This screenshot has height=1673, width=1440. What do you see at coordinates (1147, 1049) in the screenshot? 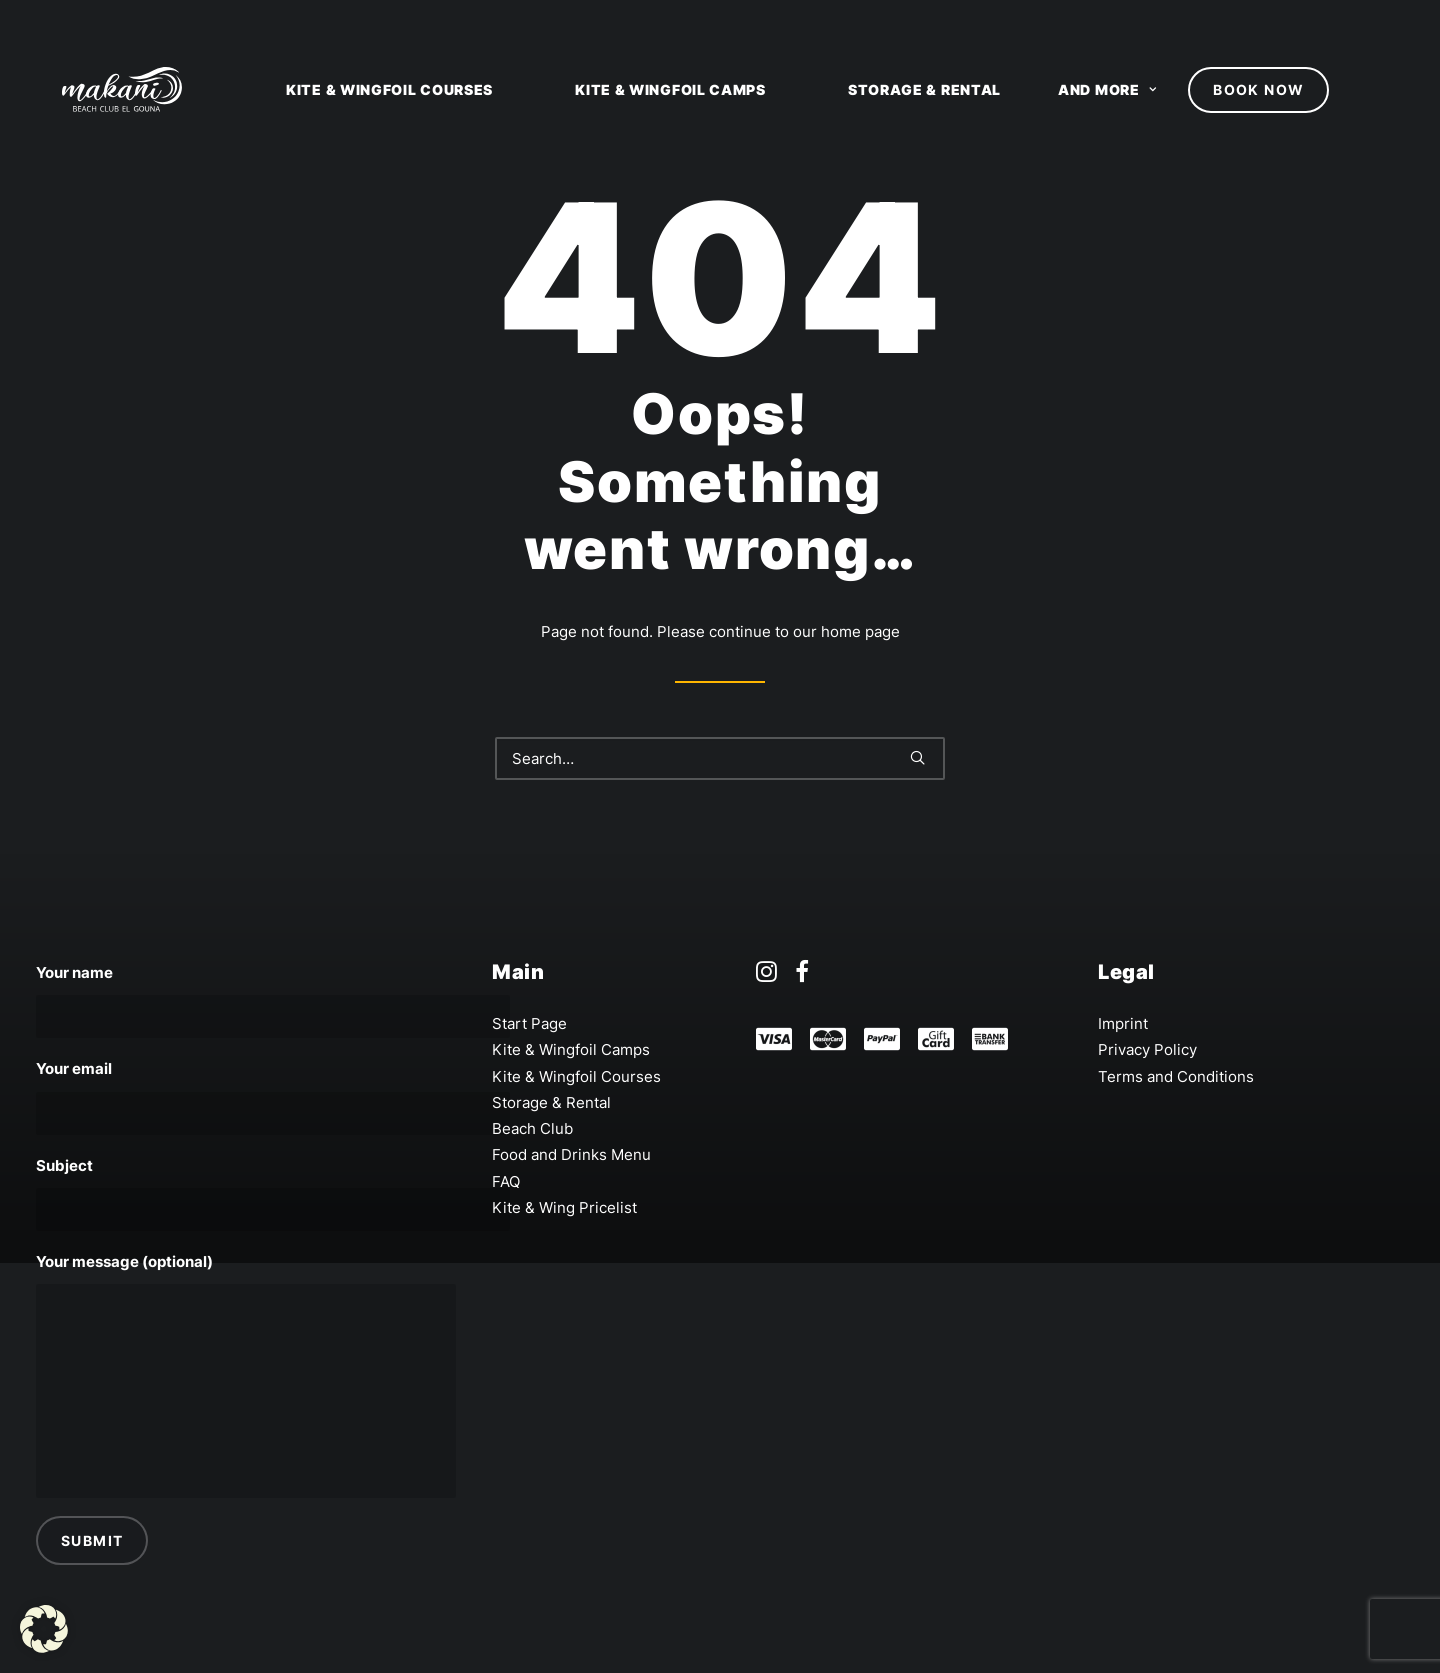
I see `Privacy Policy` at bounding box center [1147, 1049].